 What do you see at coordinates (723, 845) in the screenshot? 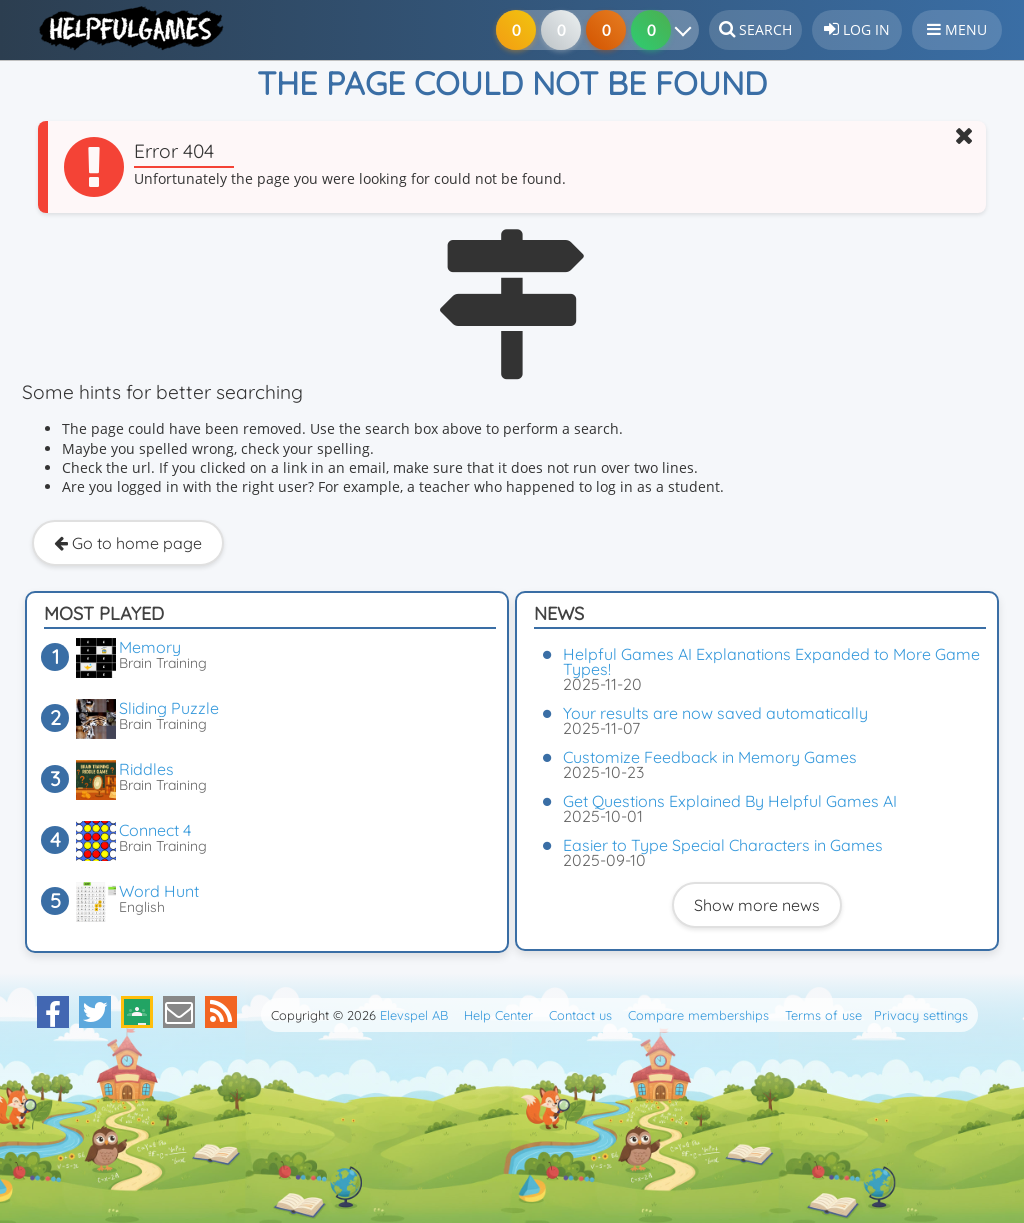
I see `Easier to Type Special Characters in Games` at bounding box center [723, 845].